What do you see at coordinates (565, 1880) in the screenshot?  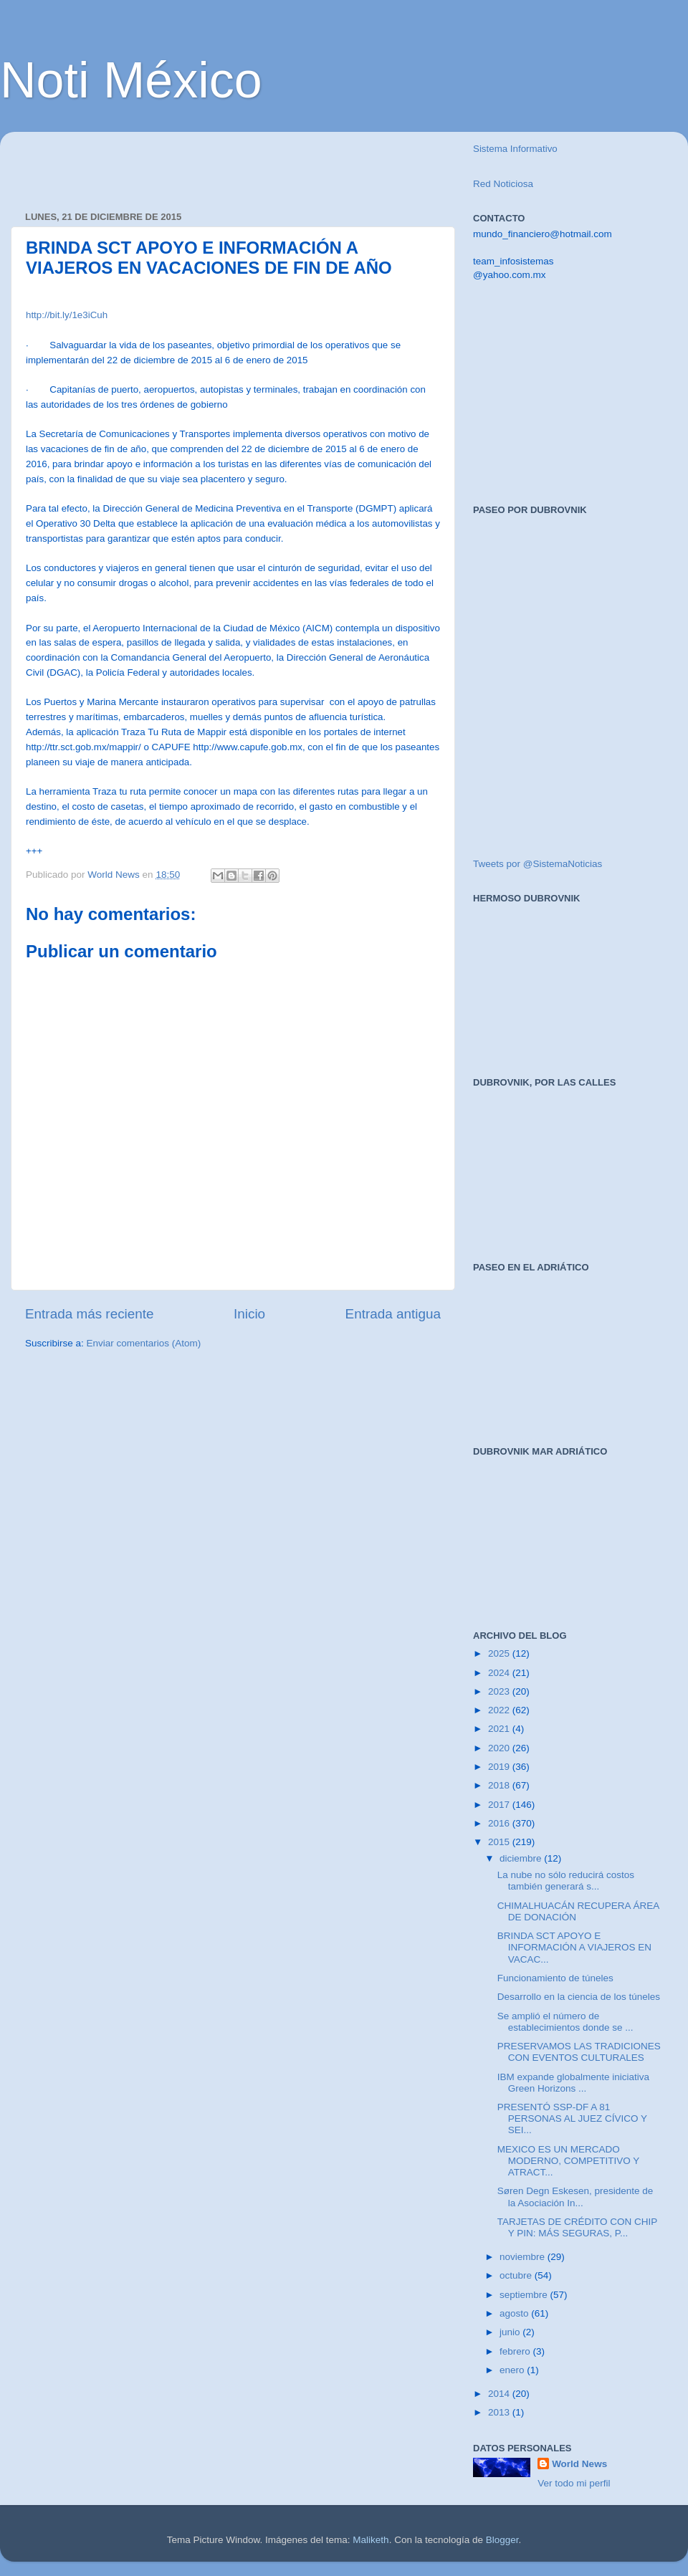 I see `La nube no sólo reducirá costos también generará s...` at bounding box center [565, 1880].